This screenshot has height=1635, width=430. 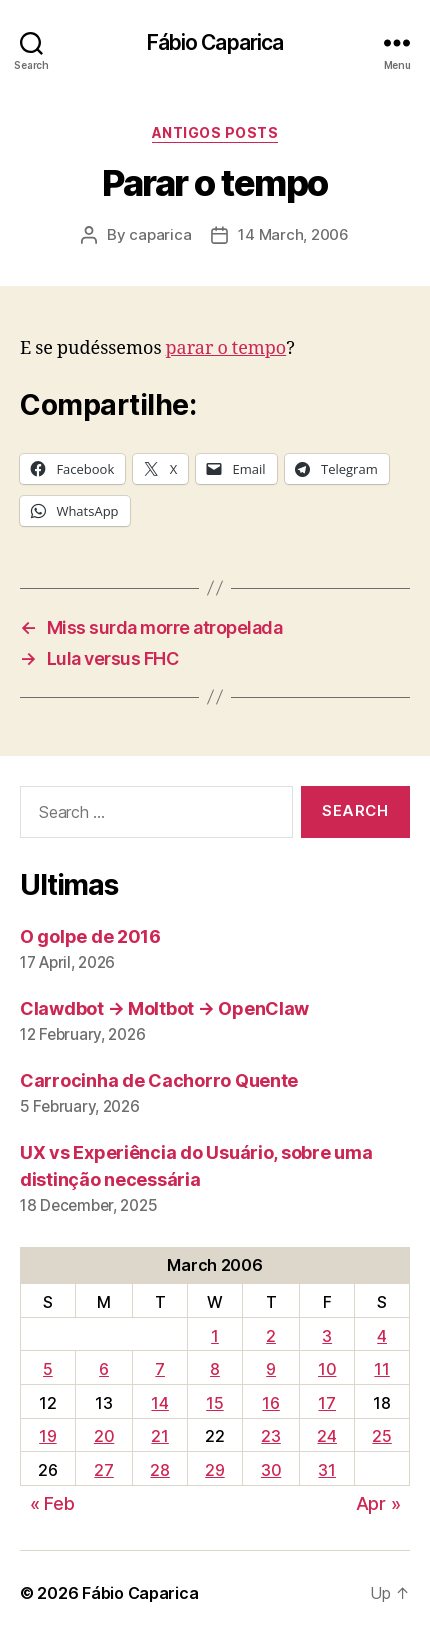 I want to click on 5 [Posts published on March 5, 2006], so click(x=48, y=1369).